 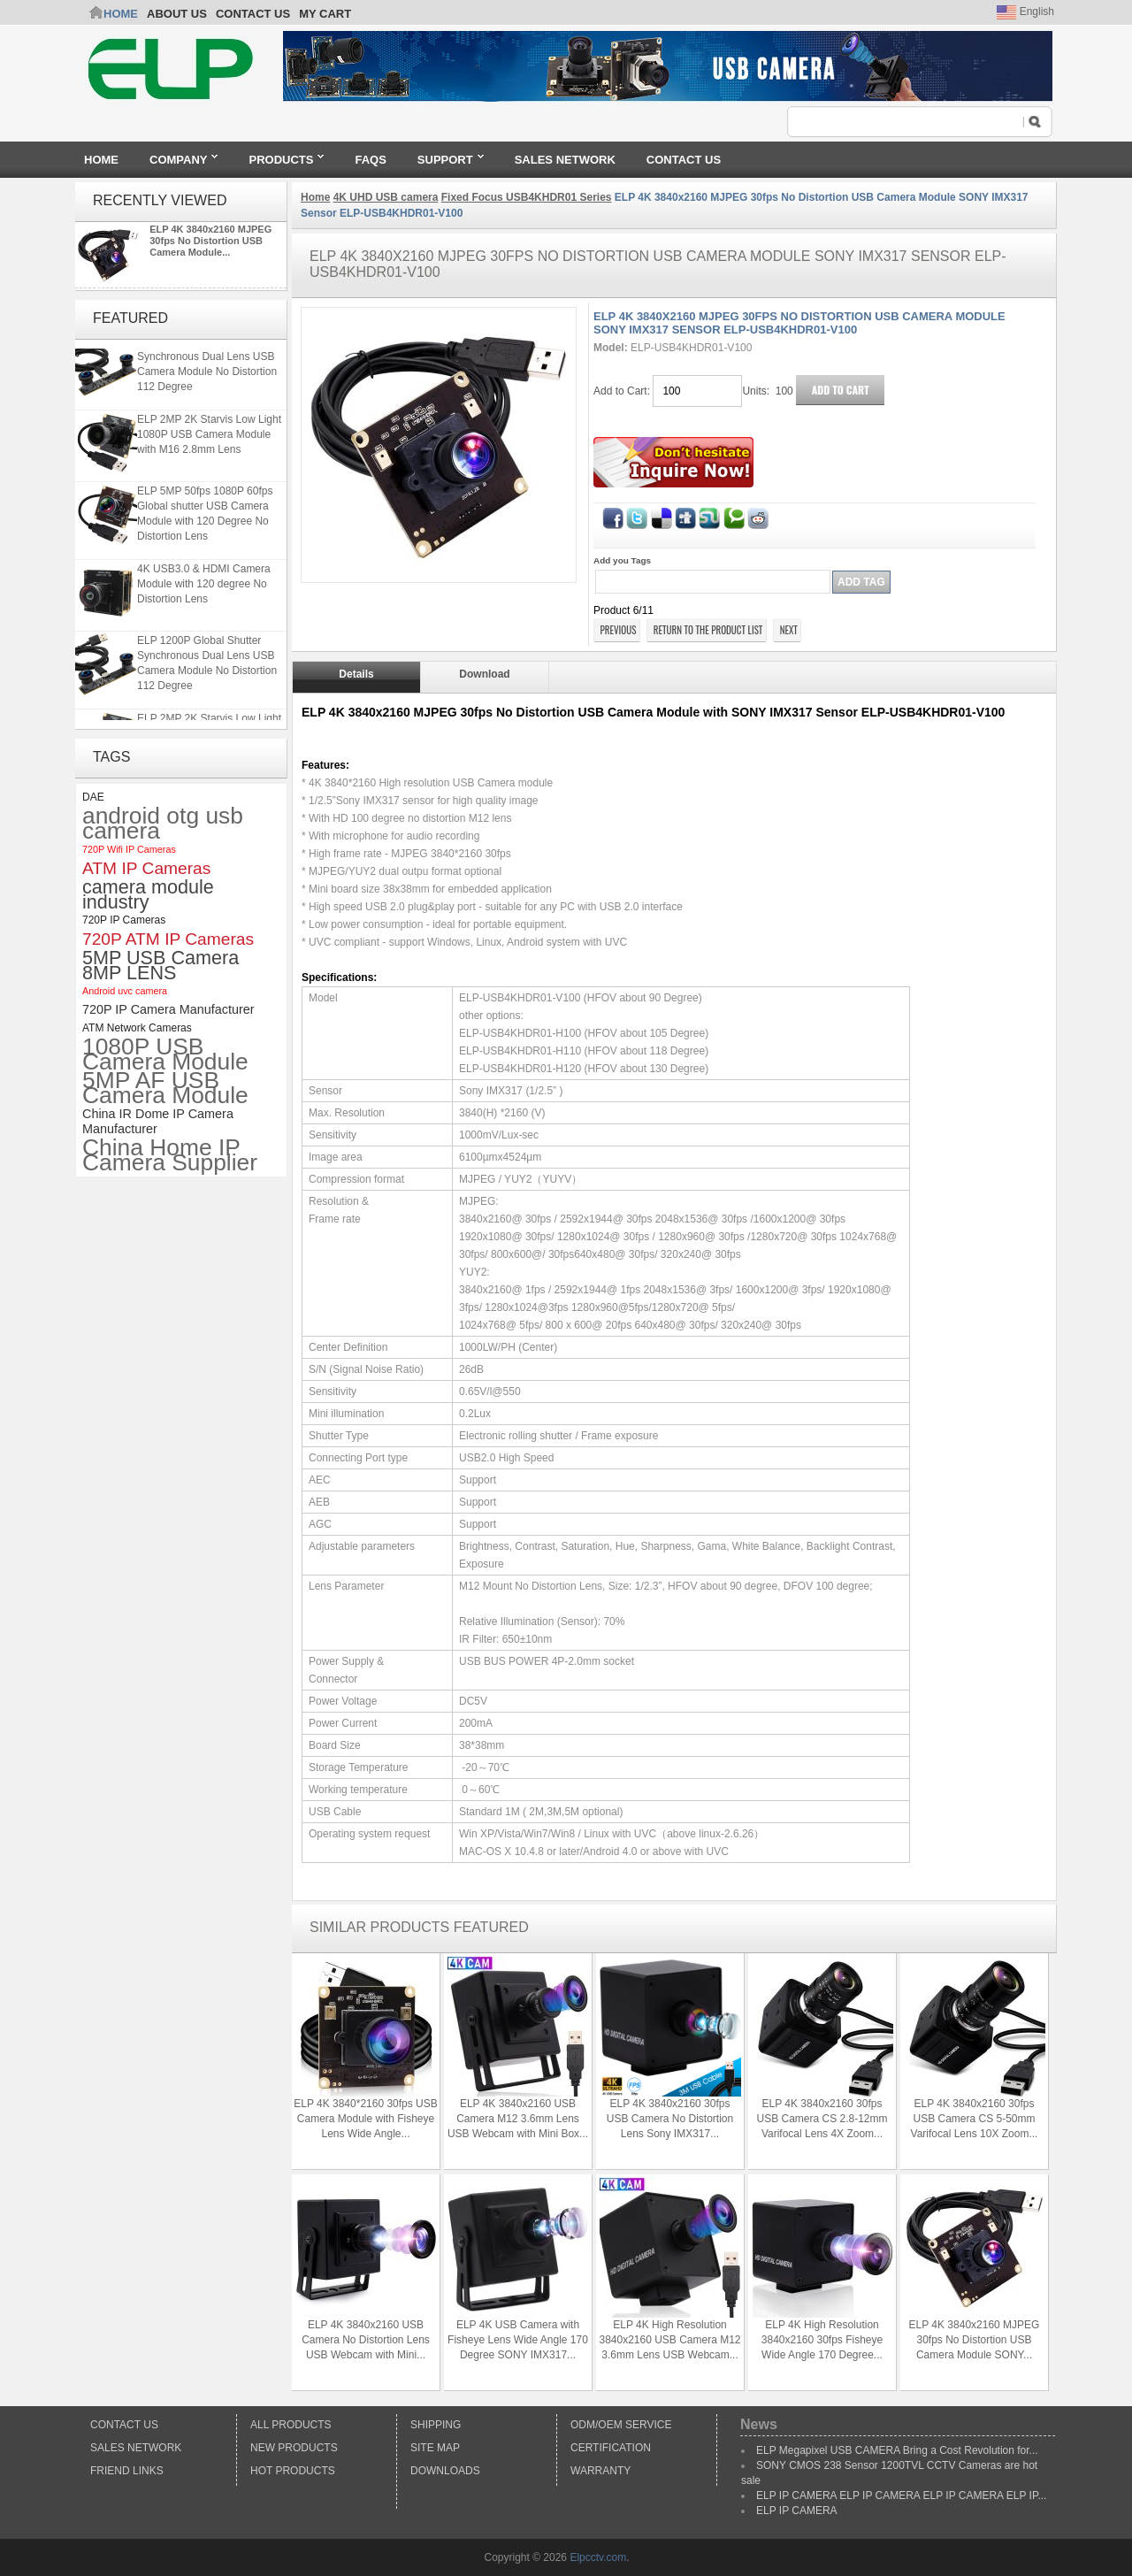 What do you see at coordinates (517, 2340) in the screenshot?
I see `ELP 4K USB Camera with Fisheye Lens Wide Angle 170 Degree SONY IMX317...` at bounding box center [517, 2340].